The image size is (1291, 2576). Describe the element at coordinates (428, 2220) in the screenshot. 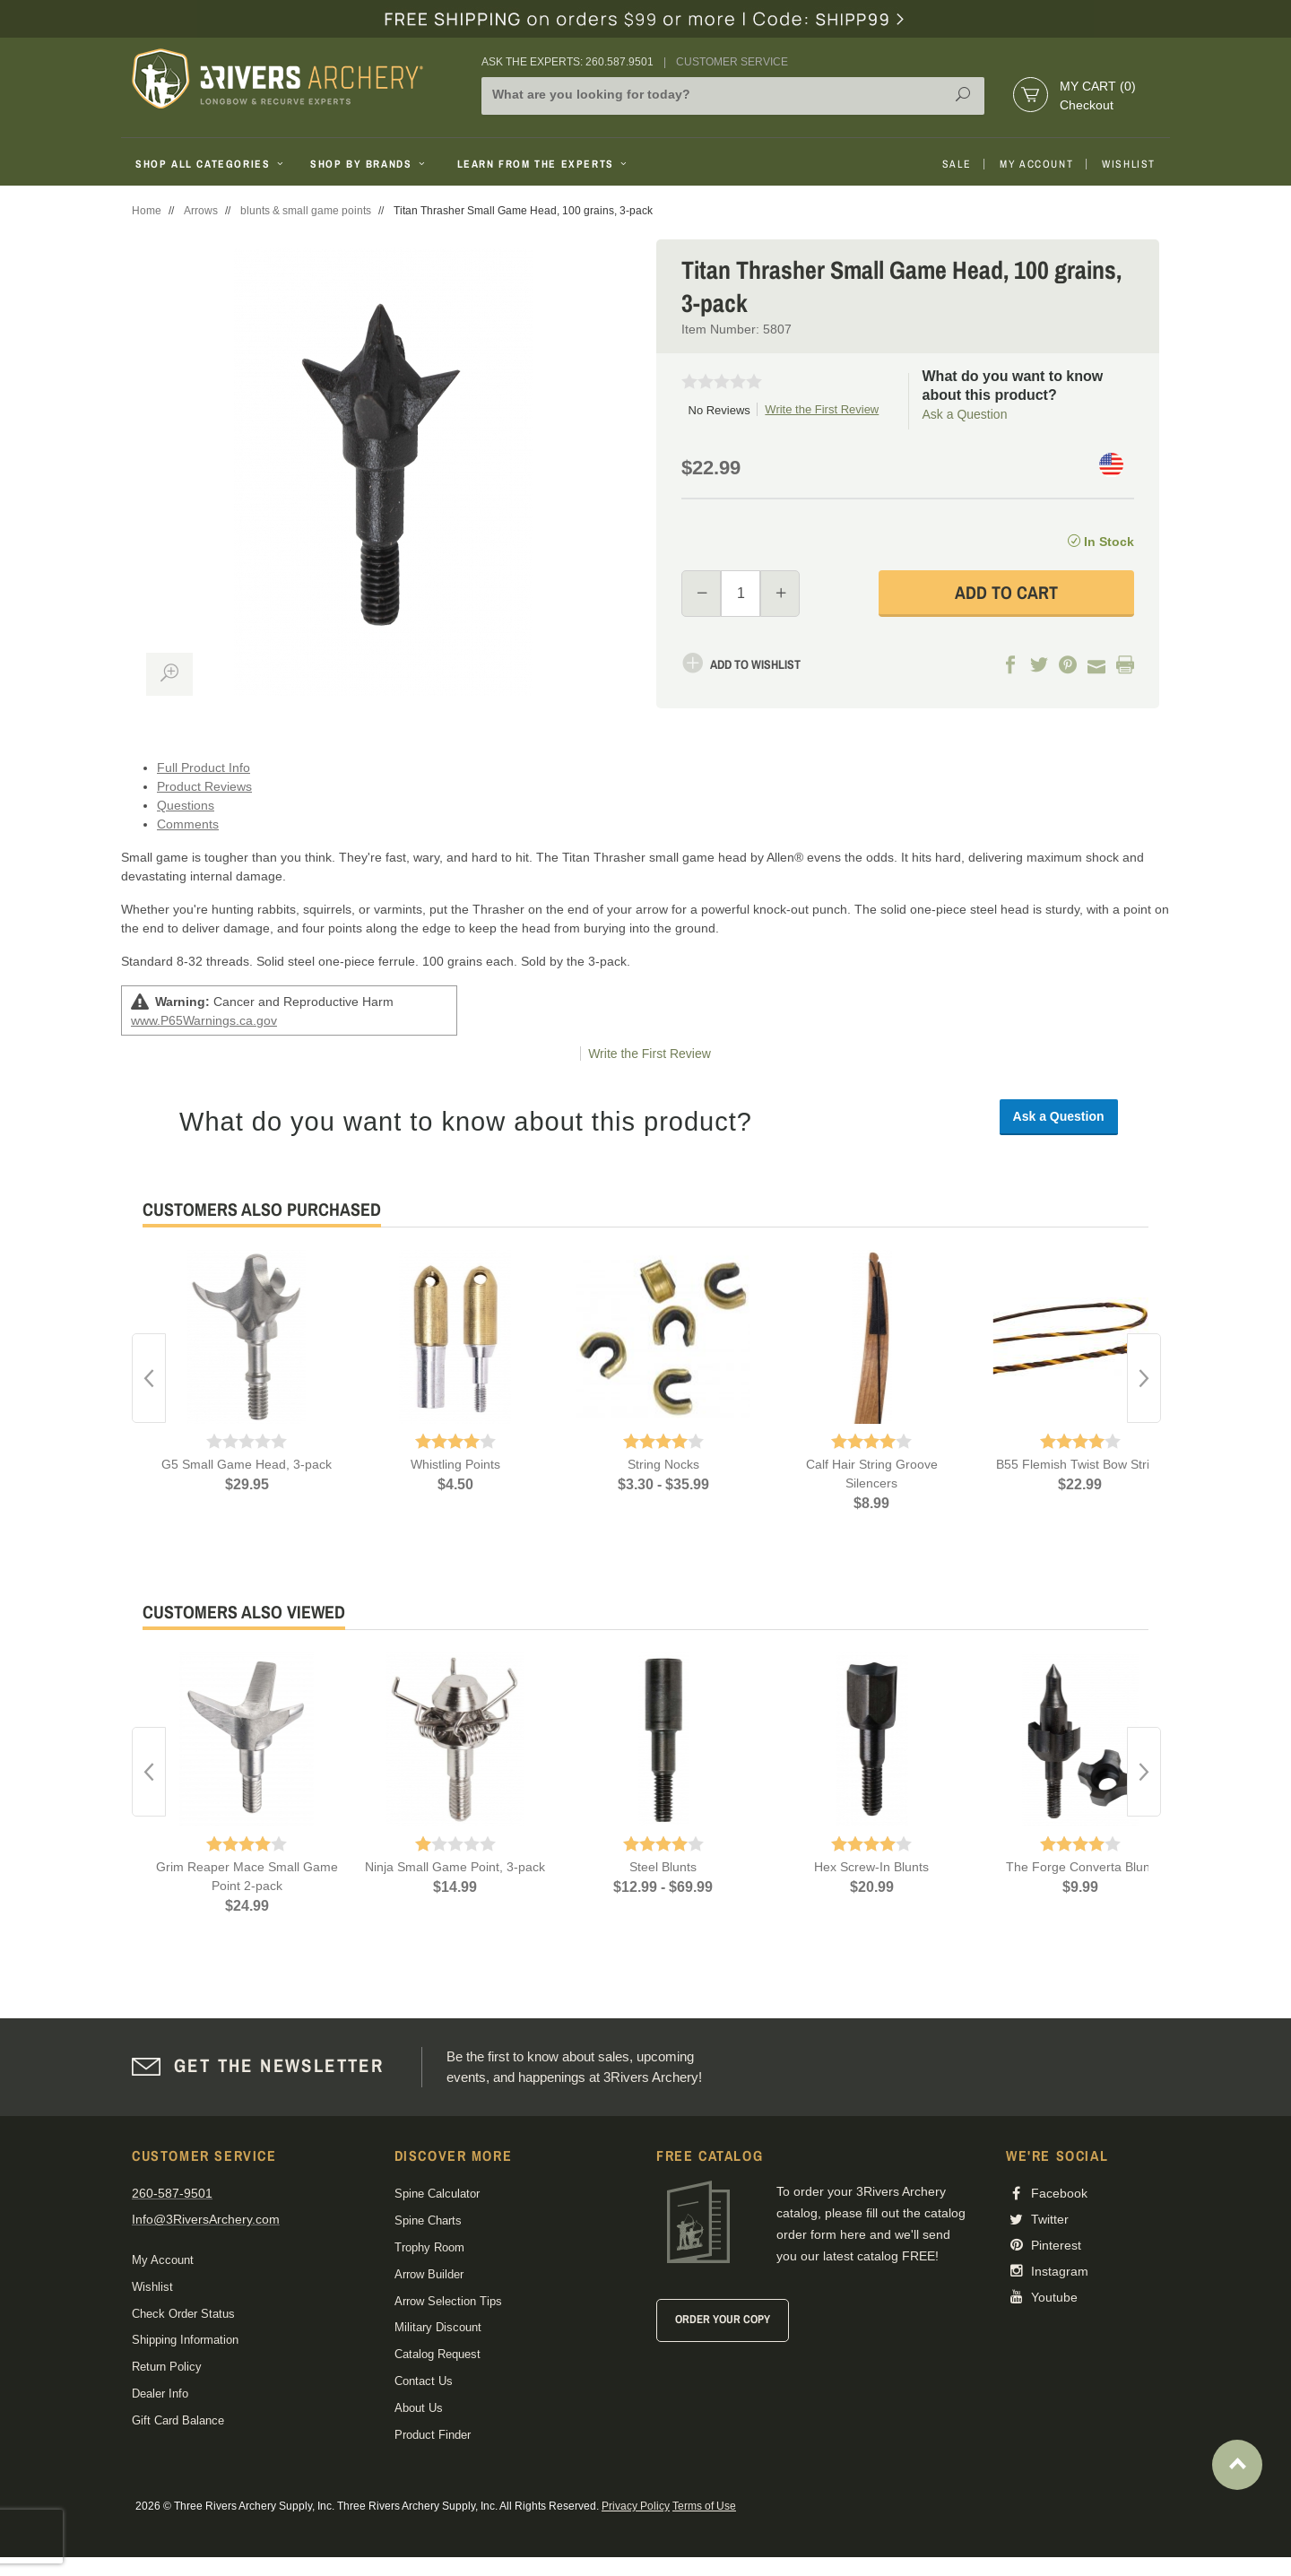

I see `Spine Charts` at that location.